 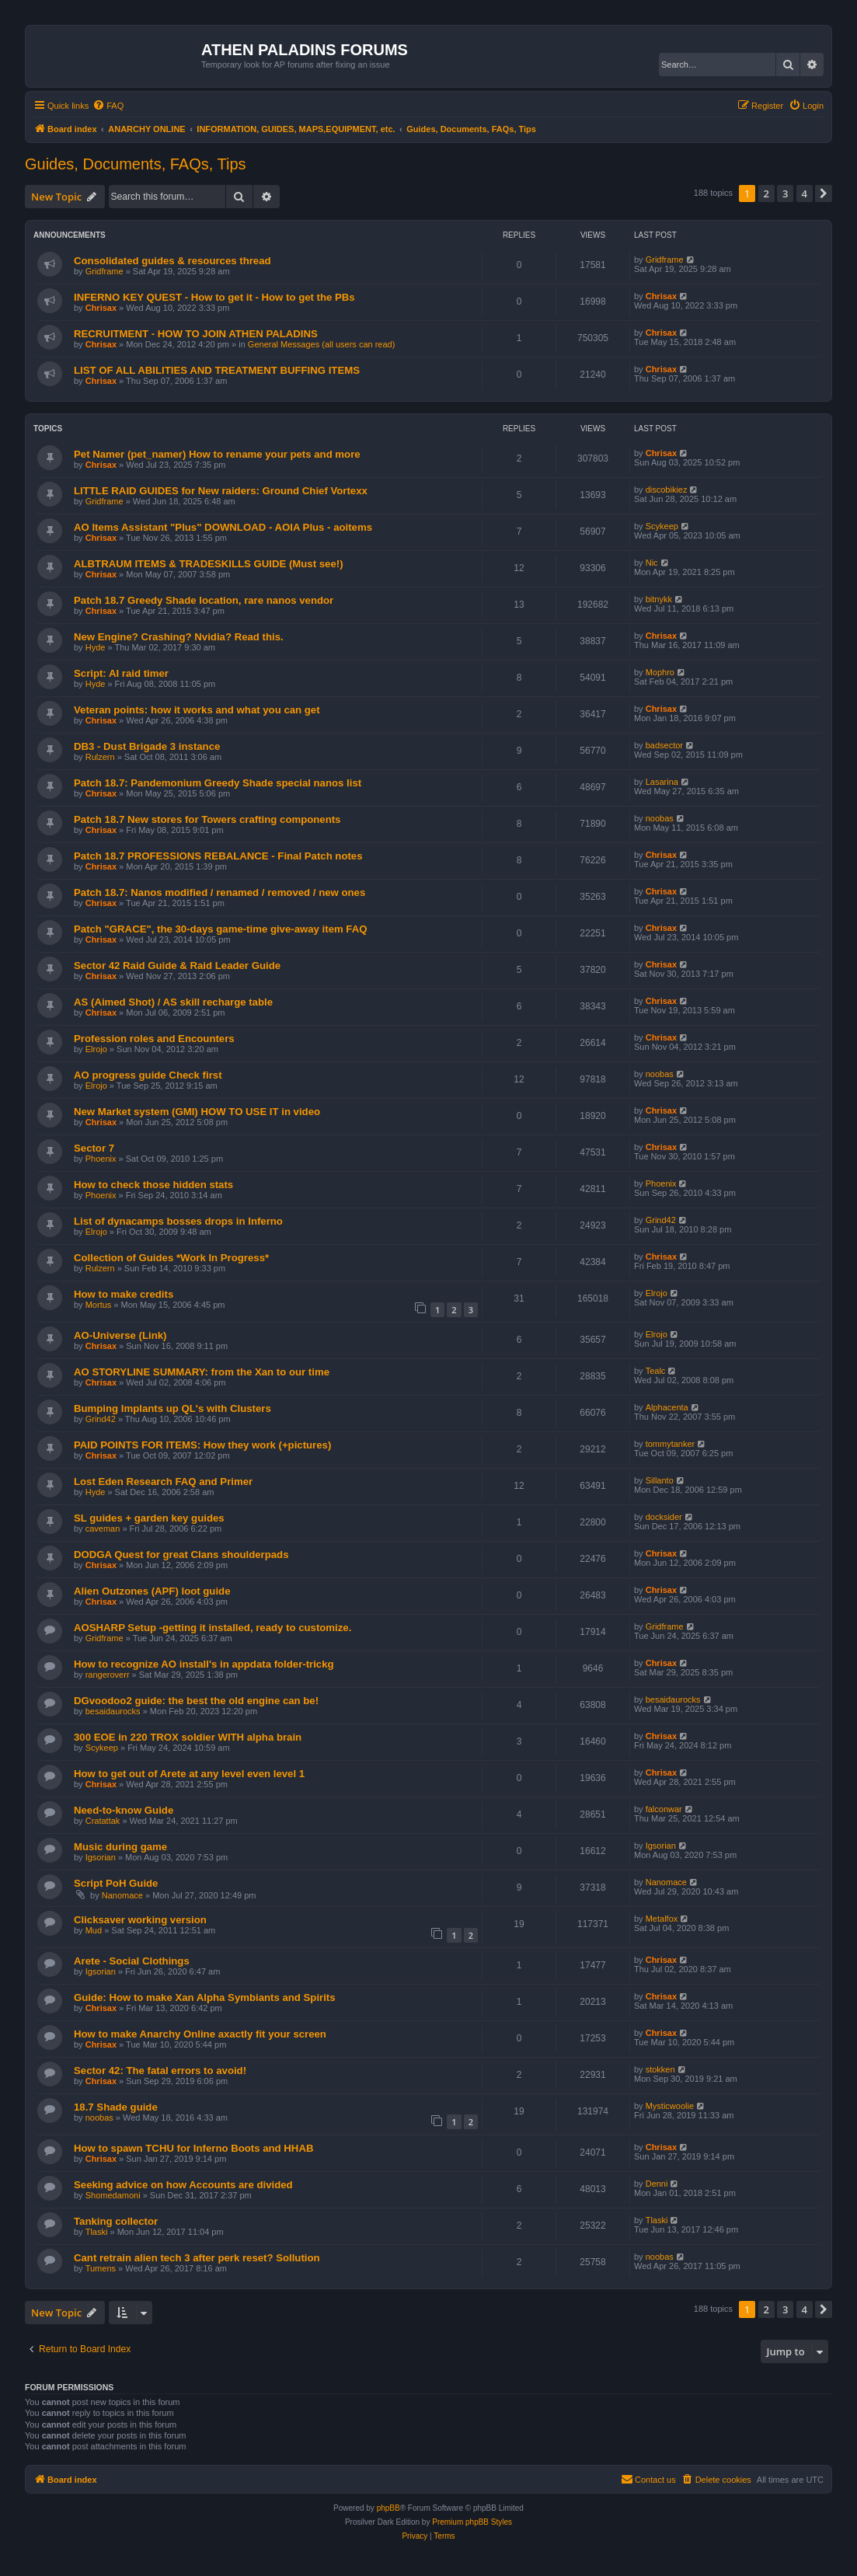 I want to click on Patch 18.7: Nanos modified / renamed / removed / new ones, so click(x=219, y=892).